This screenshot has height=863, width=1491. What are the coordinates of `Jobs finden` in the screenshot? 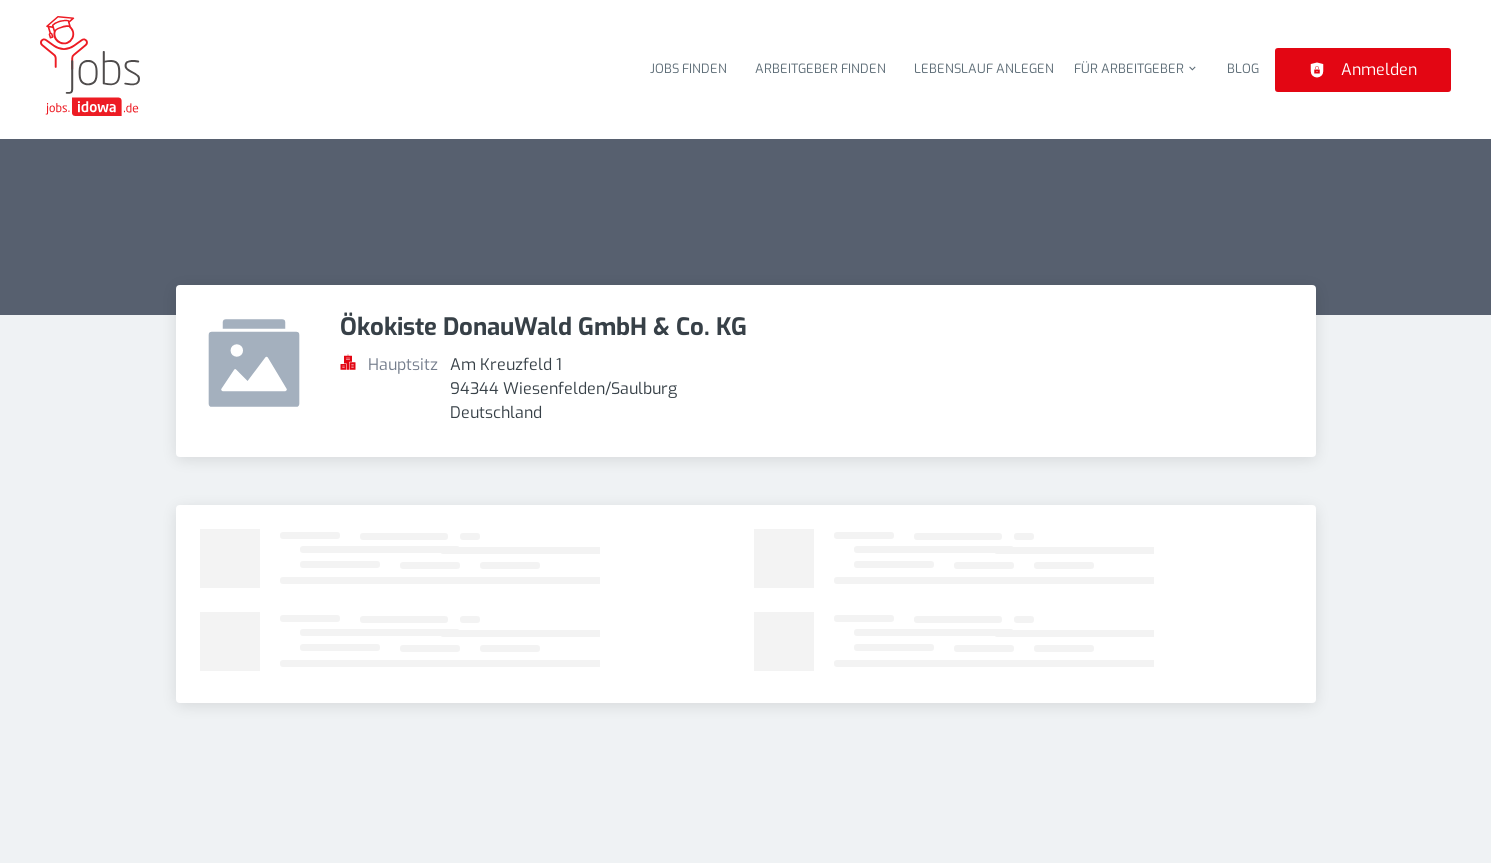 It's located at (688, 68).